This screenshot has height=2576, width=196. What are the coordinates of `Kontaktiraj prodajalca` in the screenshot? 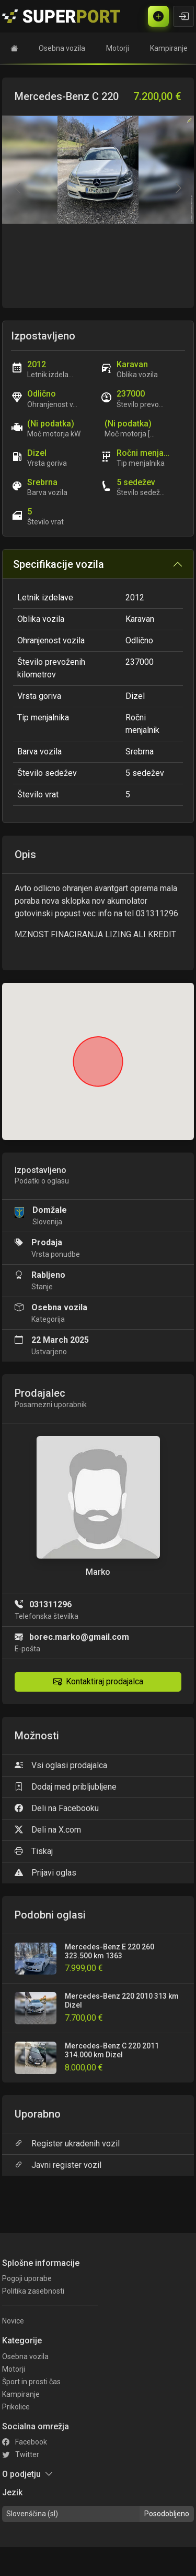 It's located at (98, 1681).